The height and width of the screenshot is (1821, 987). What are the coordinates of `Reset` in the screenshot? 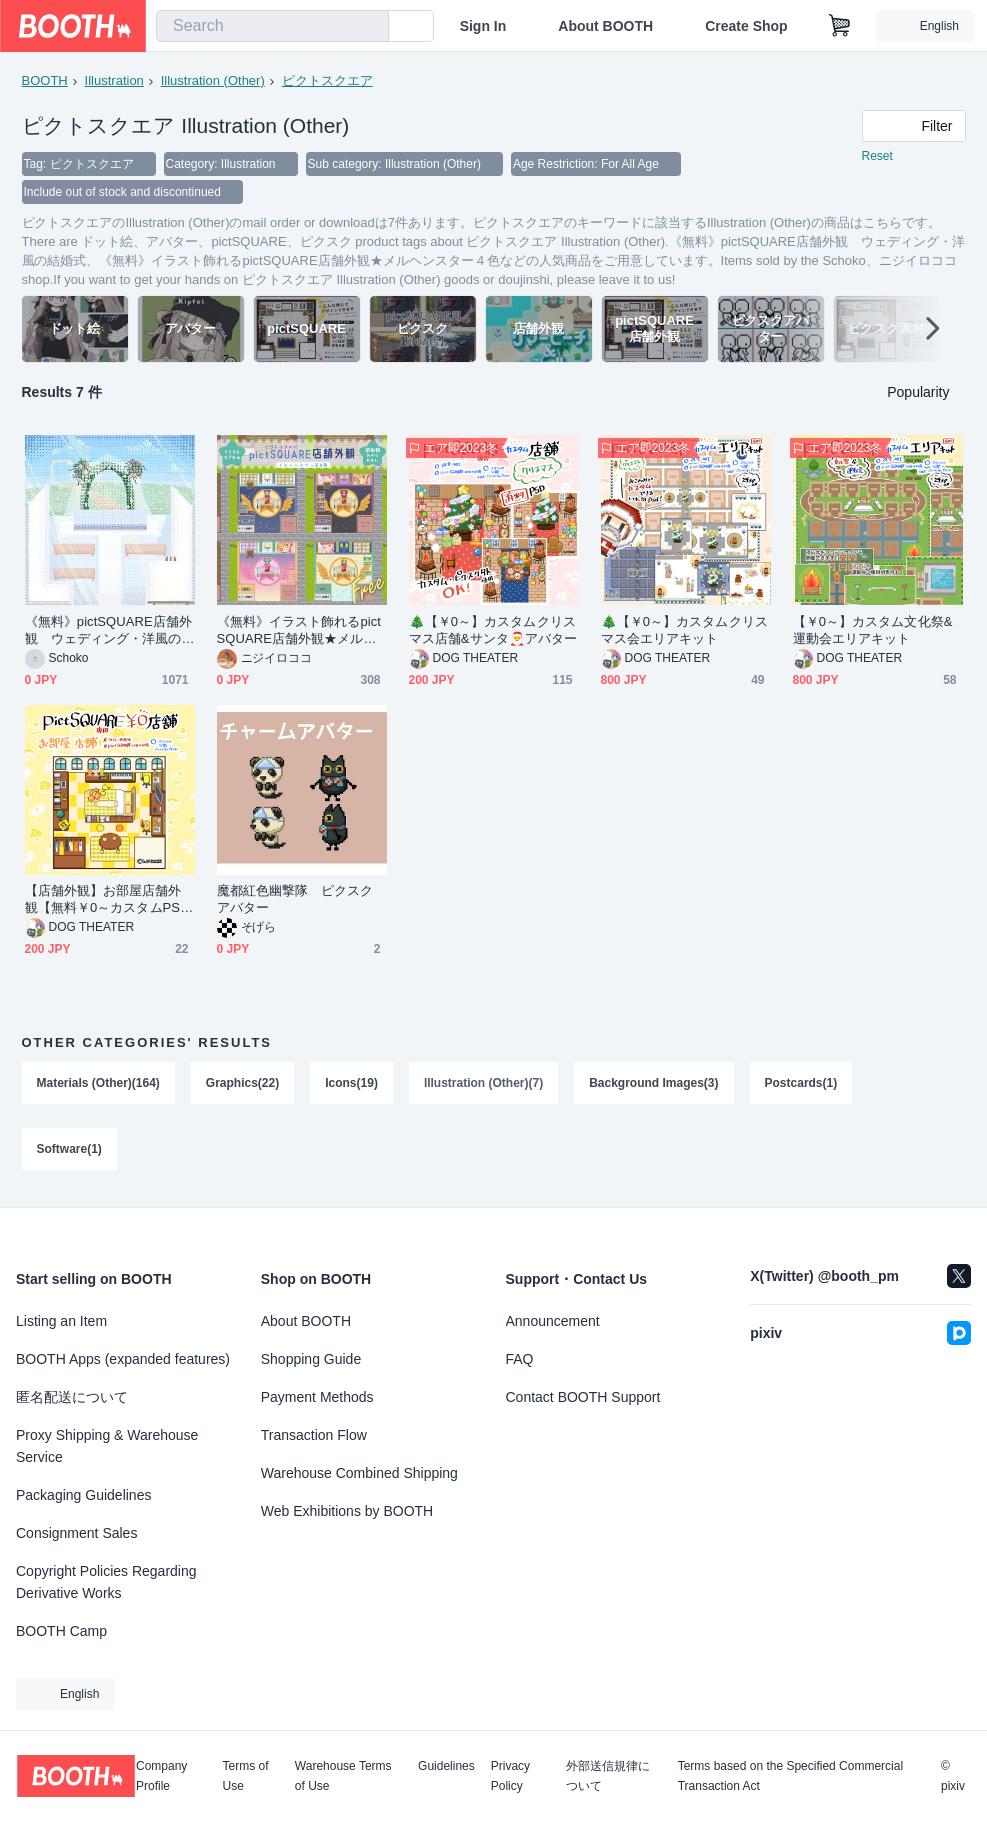 It's located at (877, 156).